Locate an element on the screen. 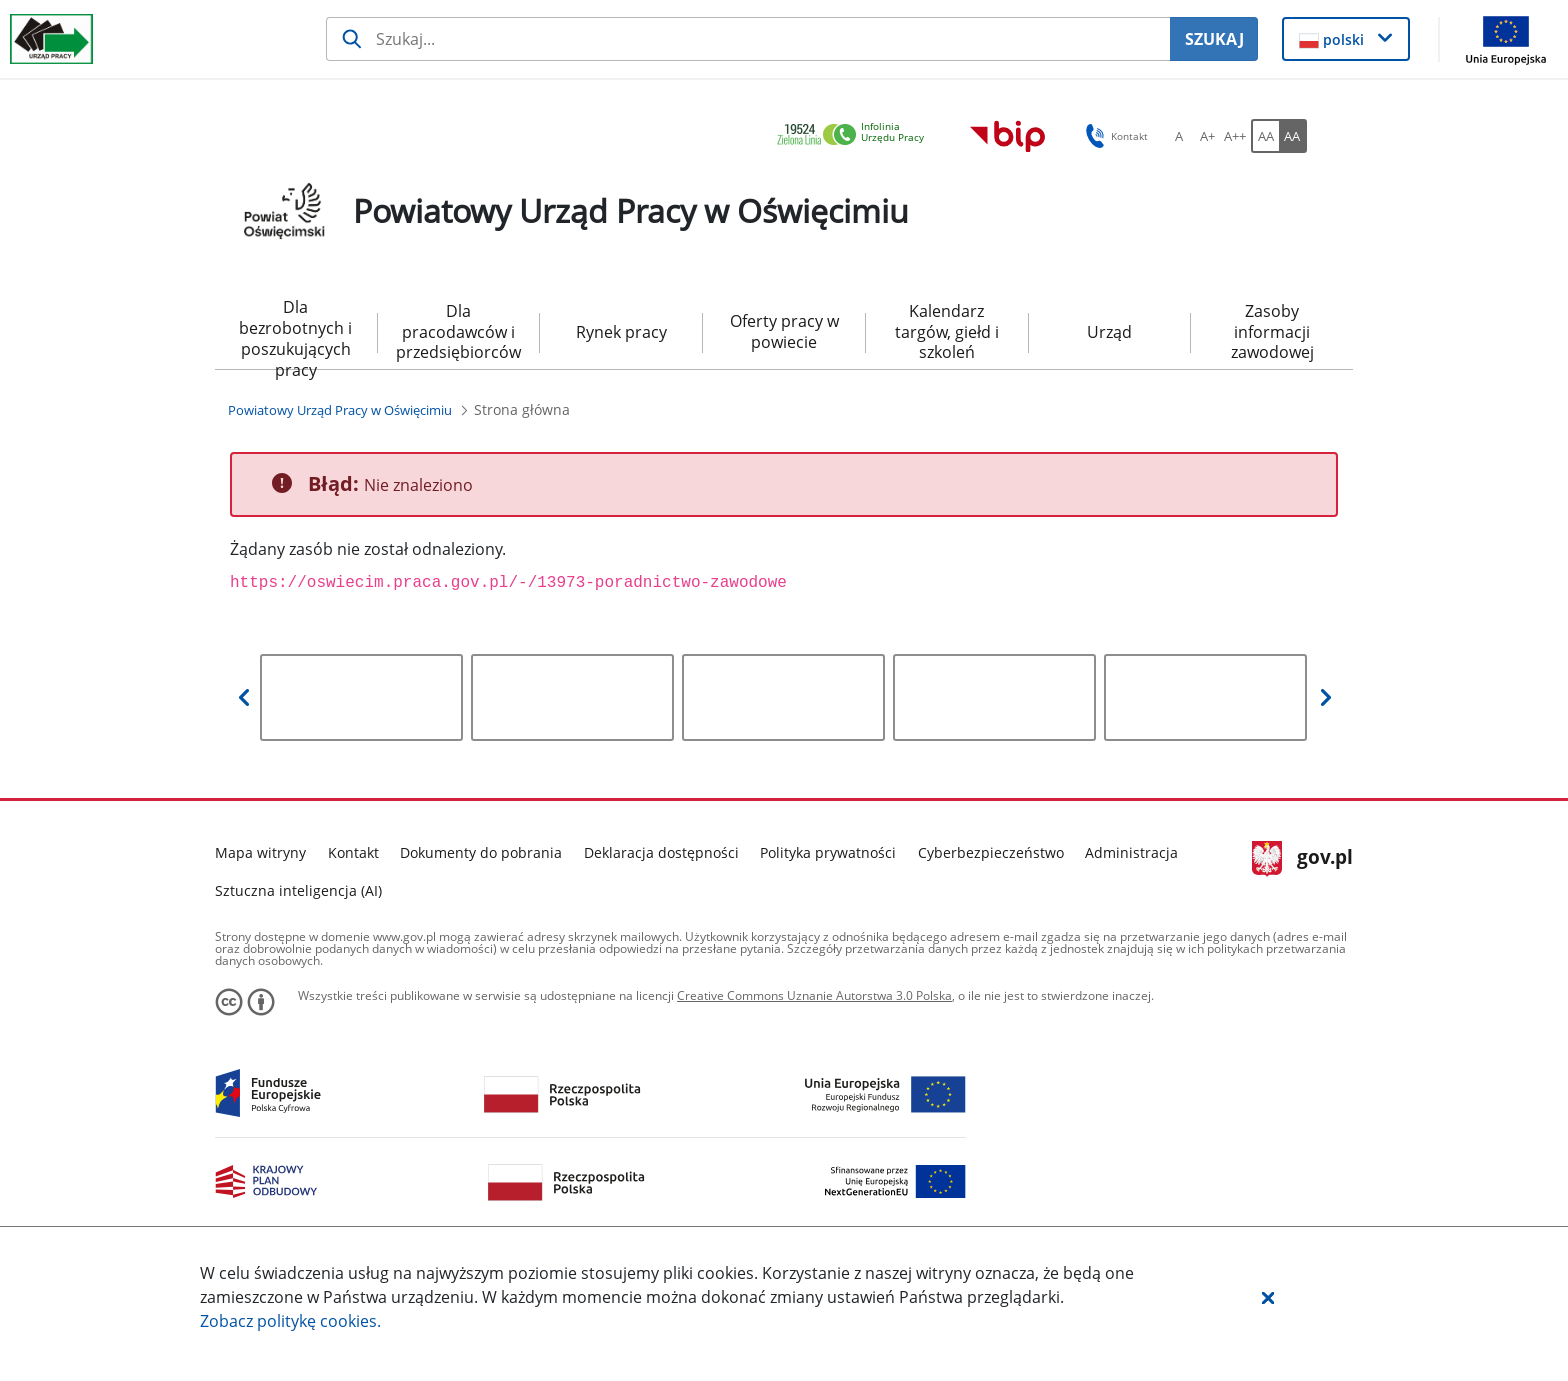 The width and height of the screenshot is (1568, 1381). Zobacz politykę . is located at coordinates (290, 1321).